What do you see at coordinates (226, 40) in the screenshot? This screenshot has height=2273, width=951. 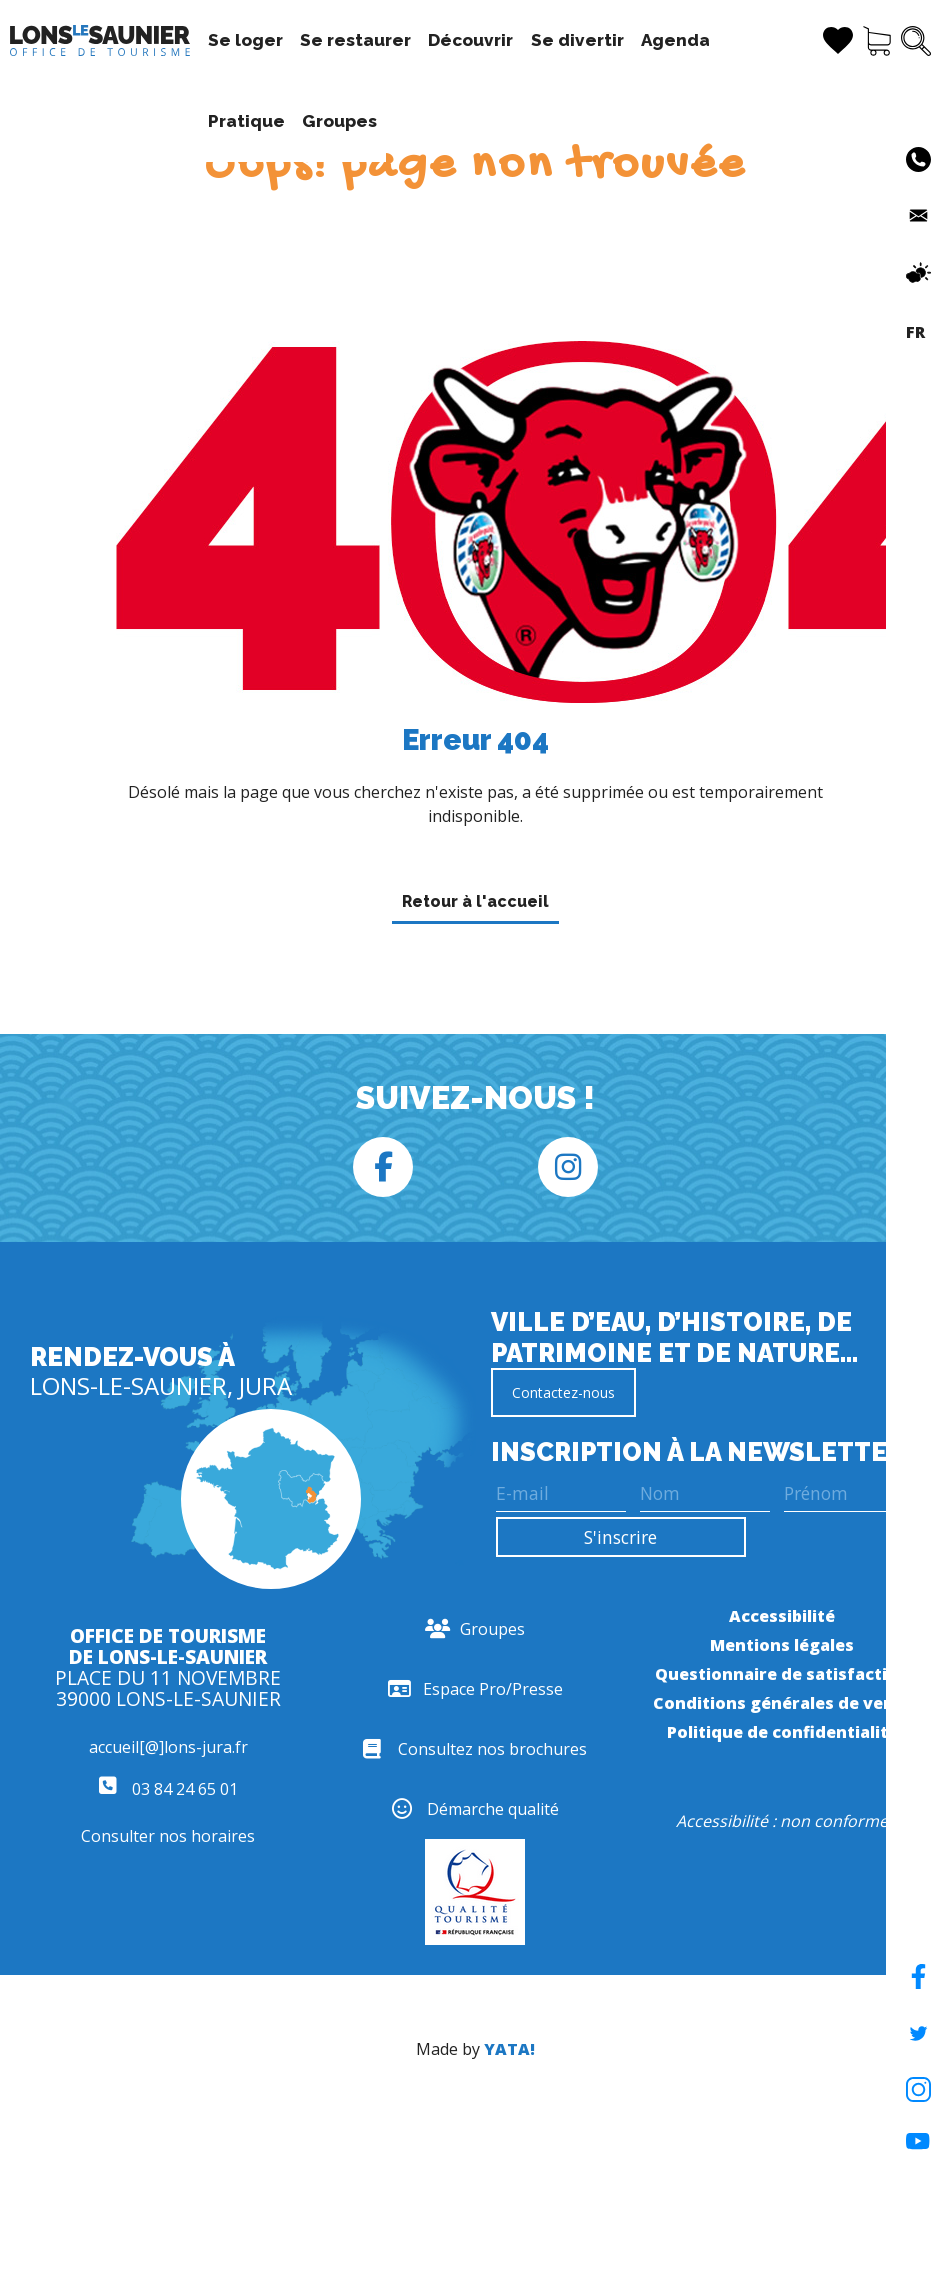 I see `Se loger` at bounding box center [226, 40].